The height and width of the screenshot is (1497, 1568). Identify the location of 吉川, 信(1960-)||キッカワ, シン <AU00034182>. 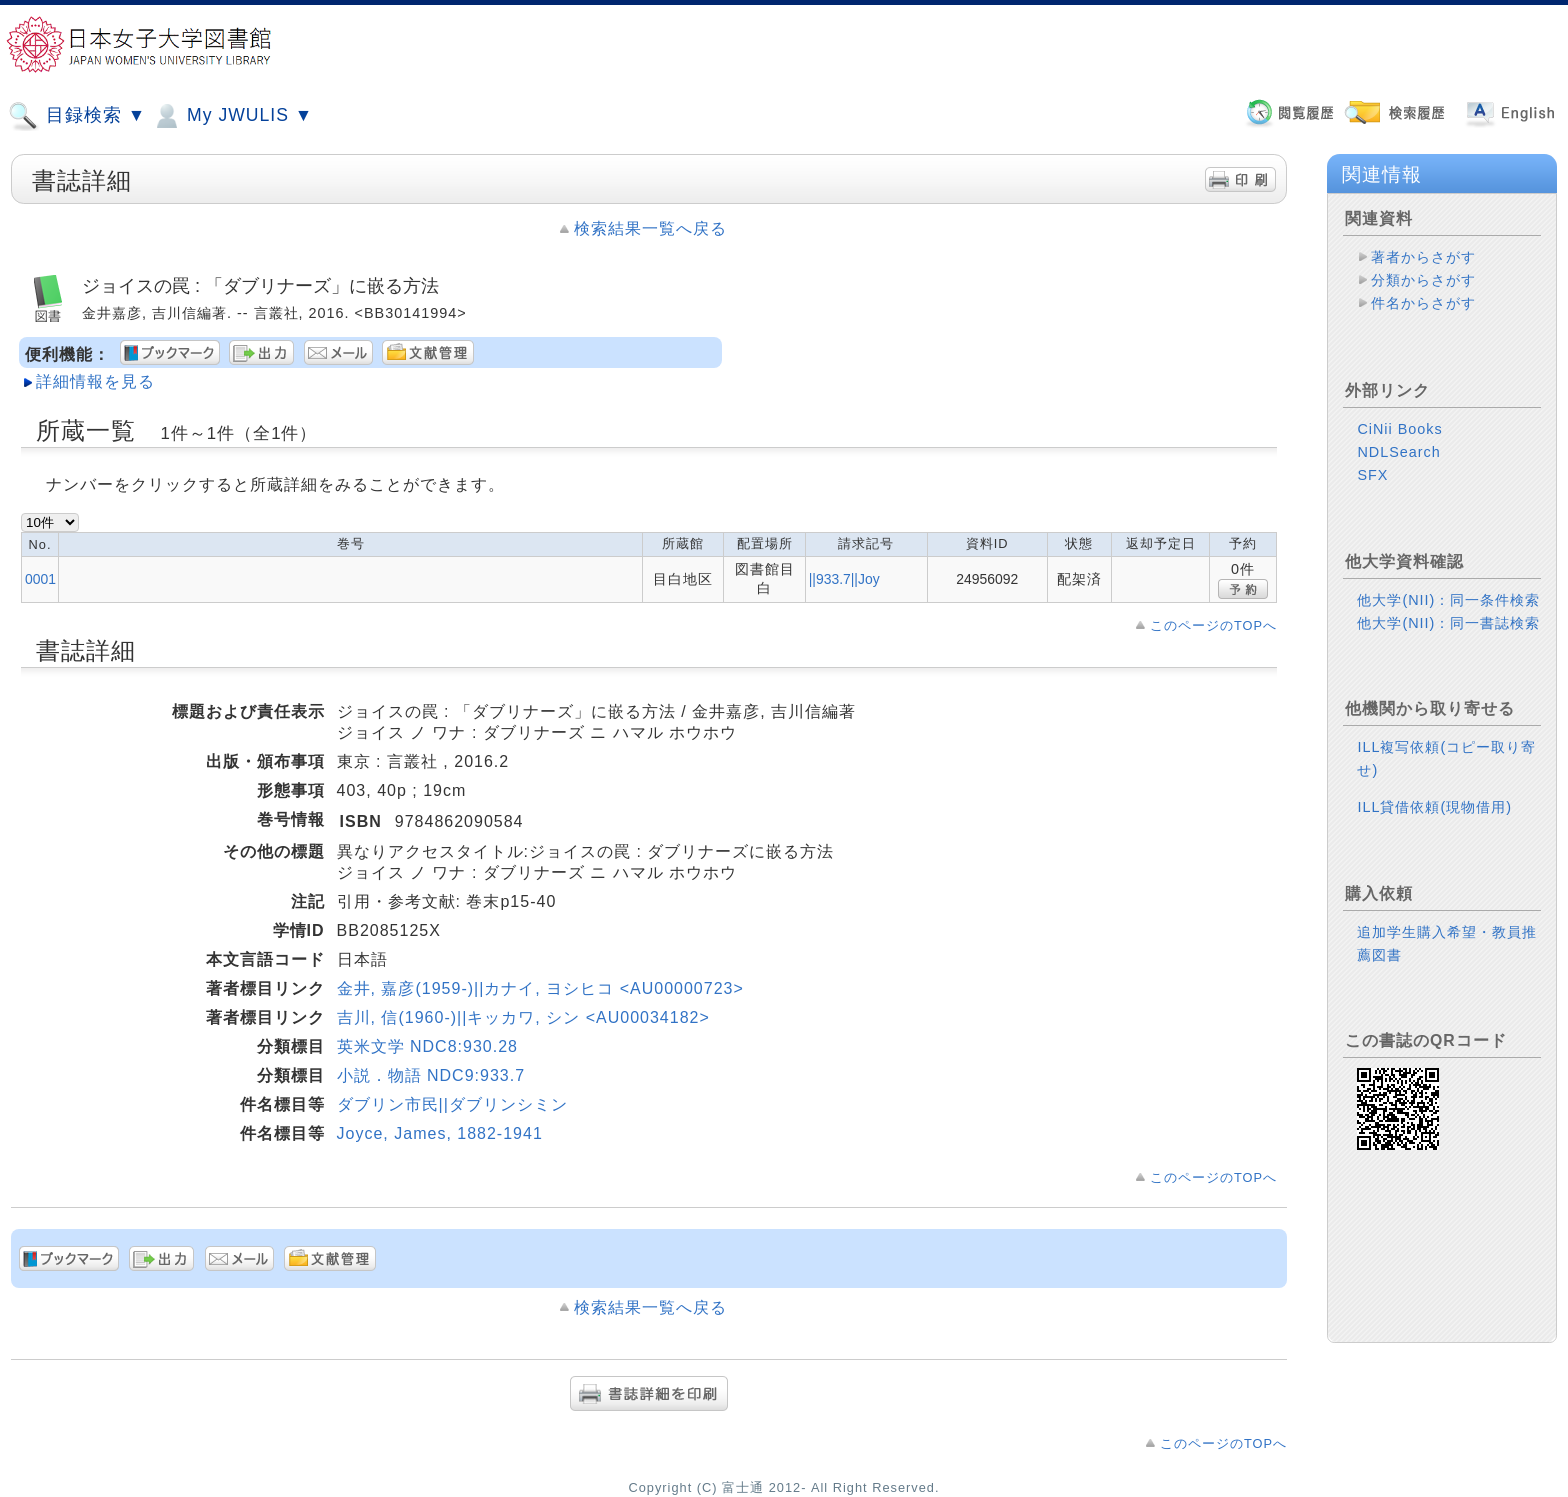
(523, 1017).